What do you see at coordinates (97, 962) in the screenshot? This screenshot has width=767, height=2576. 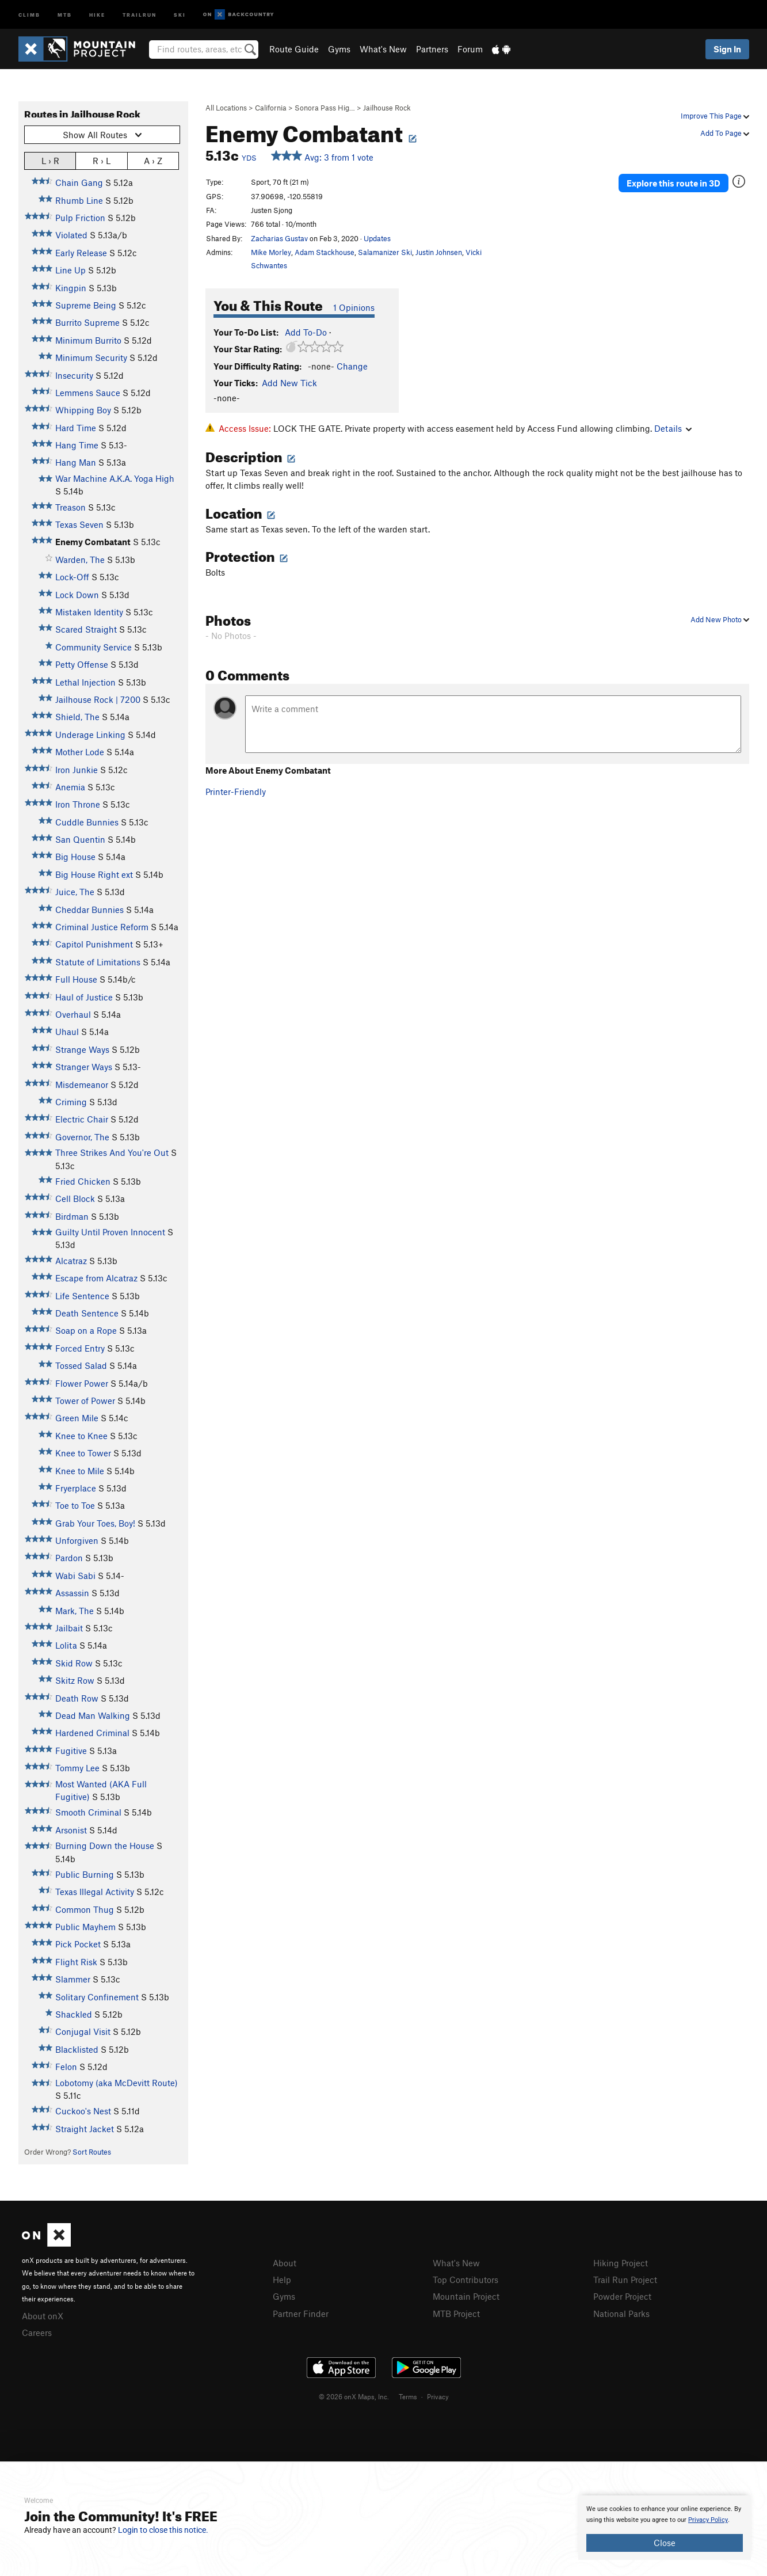 I see `Statute of Limitations` at bounding box center [97, 962].